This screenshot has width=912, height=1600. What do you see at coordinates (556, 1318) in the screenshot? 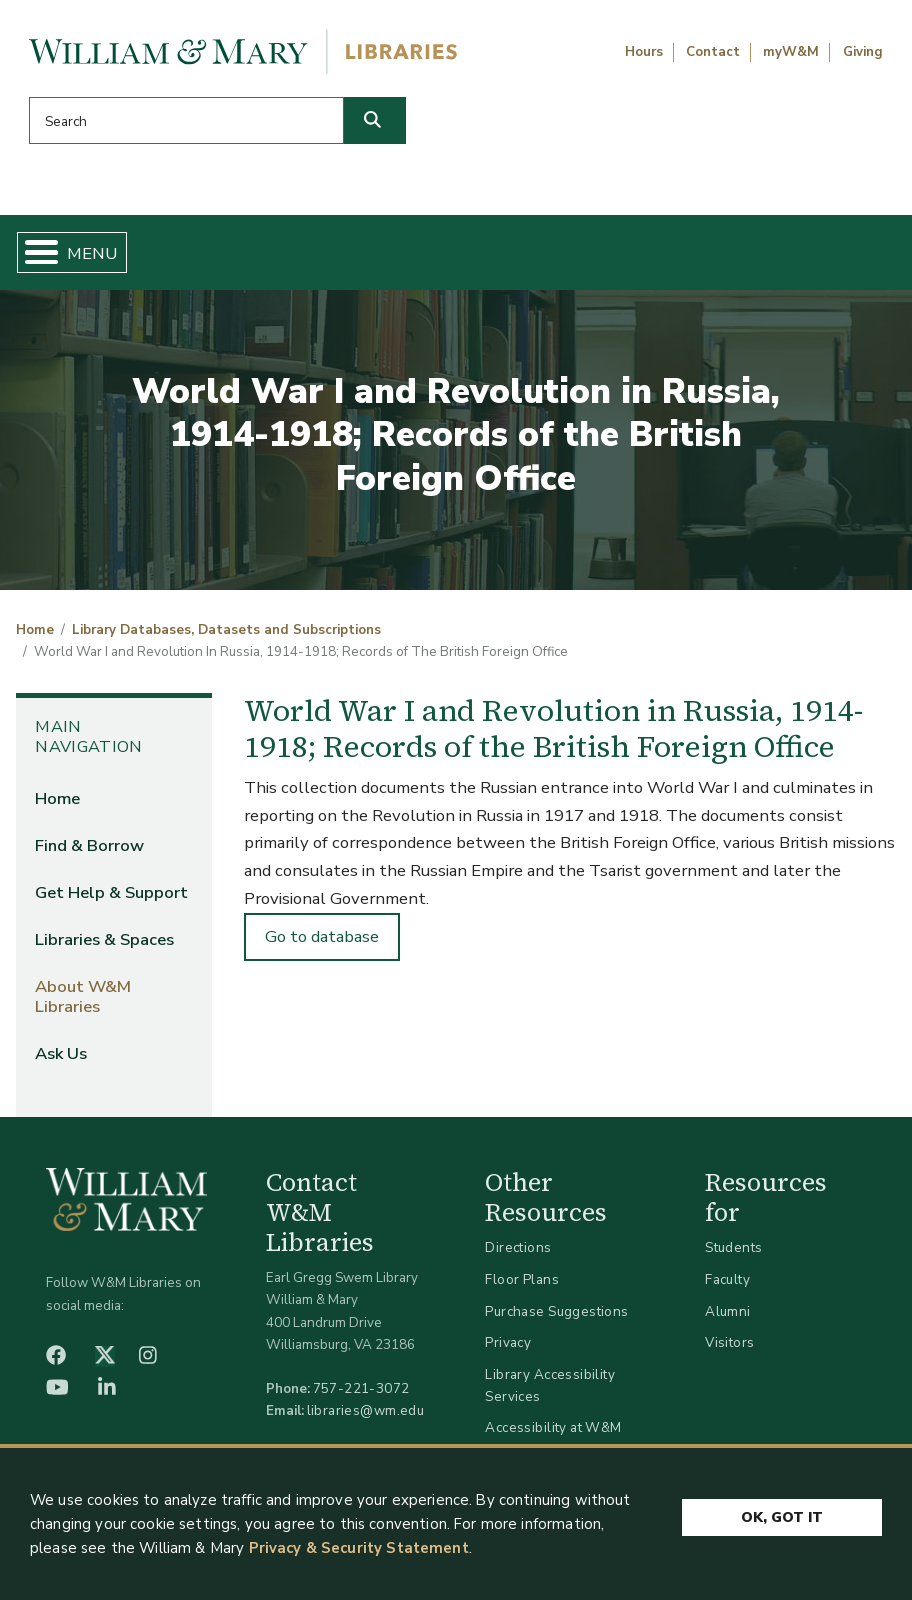
I see `Purchase Suggestions` at bounding box center [556, 1318].